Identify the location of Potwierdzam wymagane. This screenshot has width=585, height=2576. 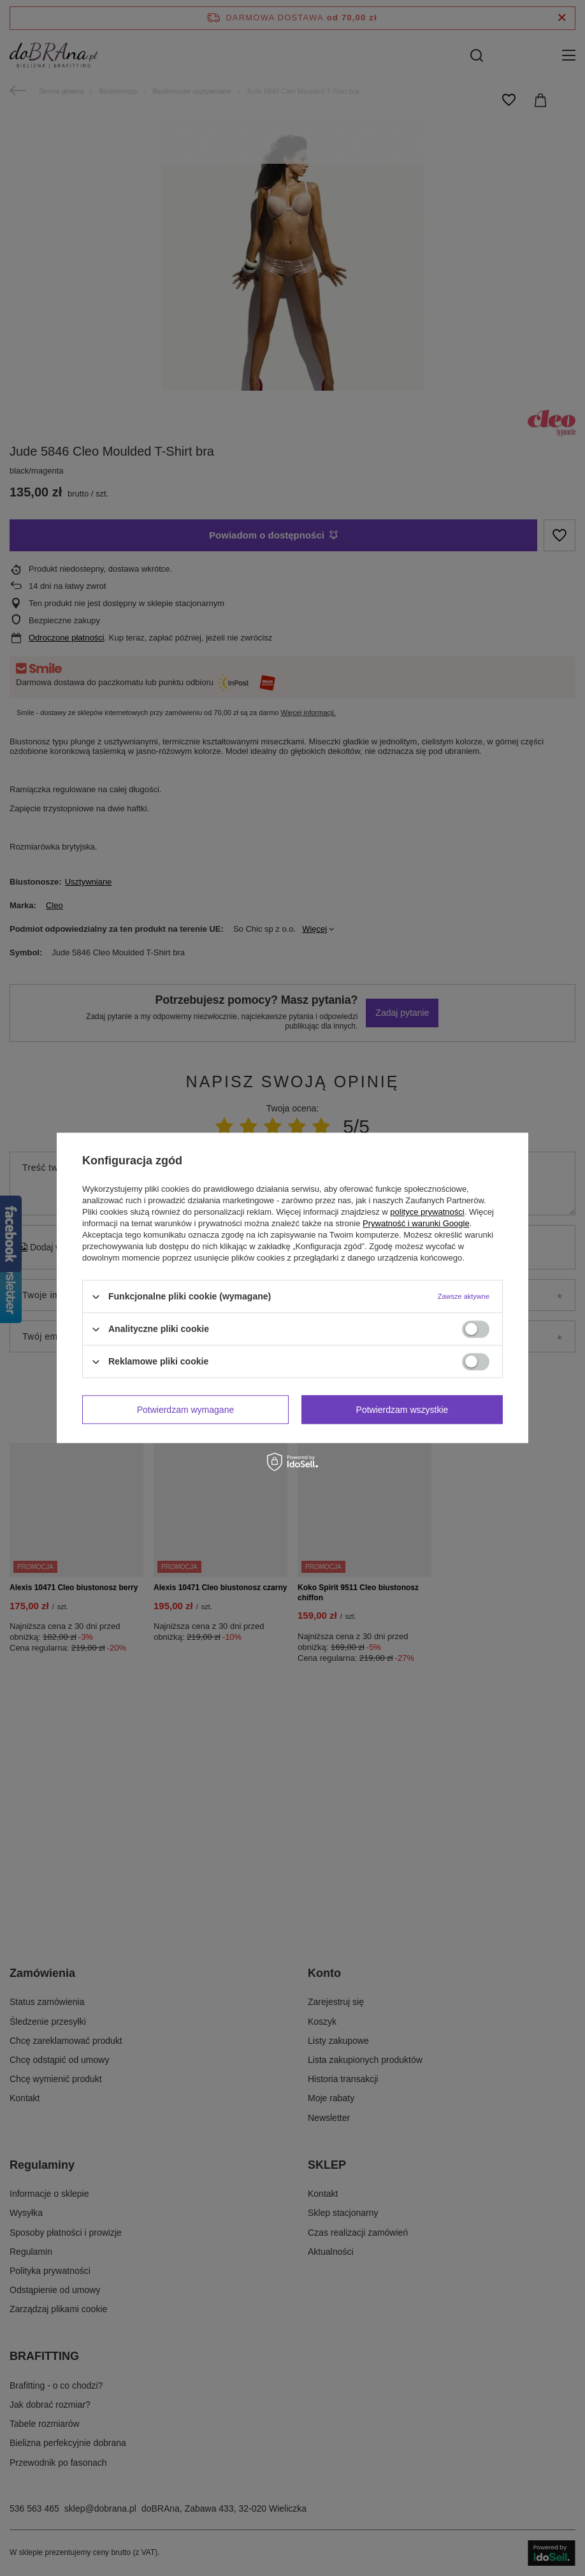
(186, 1410).